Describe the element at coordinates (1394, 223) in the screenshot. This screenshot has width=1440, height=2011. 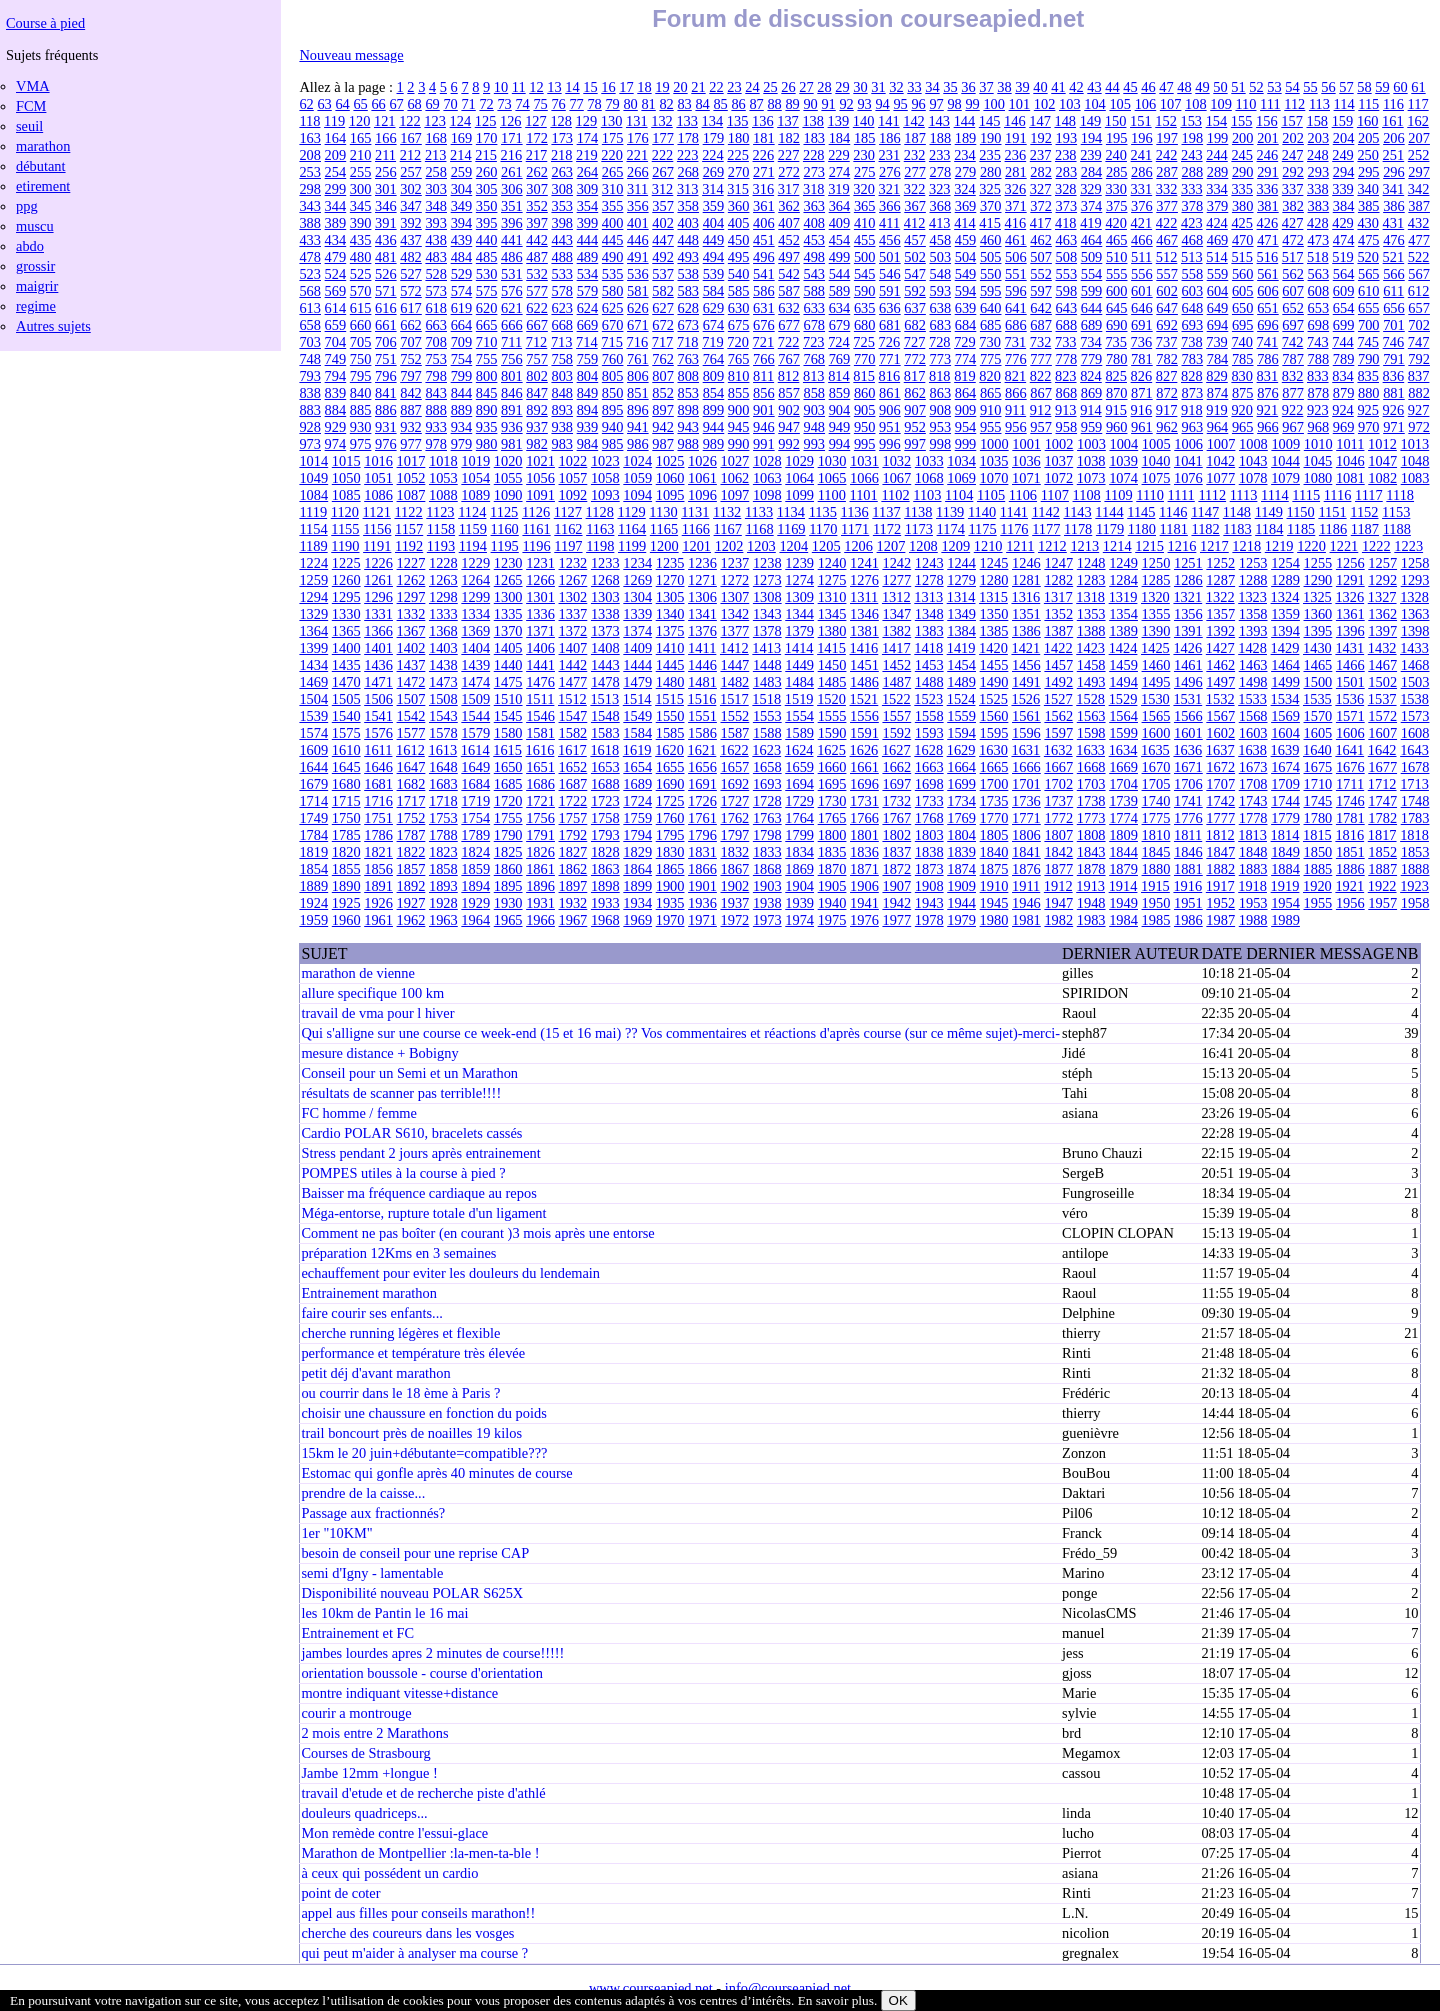
I see `431` at that location.